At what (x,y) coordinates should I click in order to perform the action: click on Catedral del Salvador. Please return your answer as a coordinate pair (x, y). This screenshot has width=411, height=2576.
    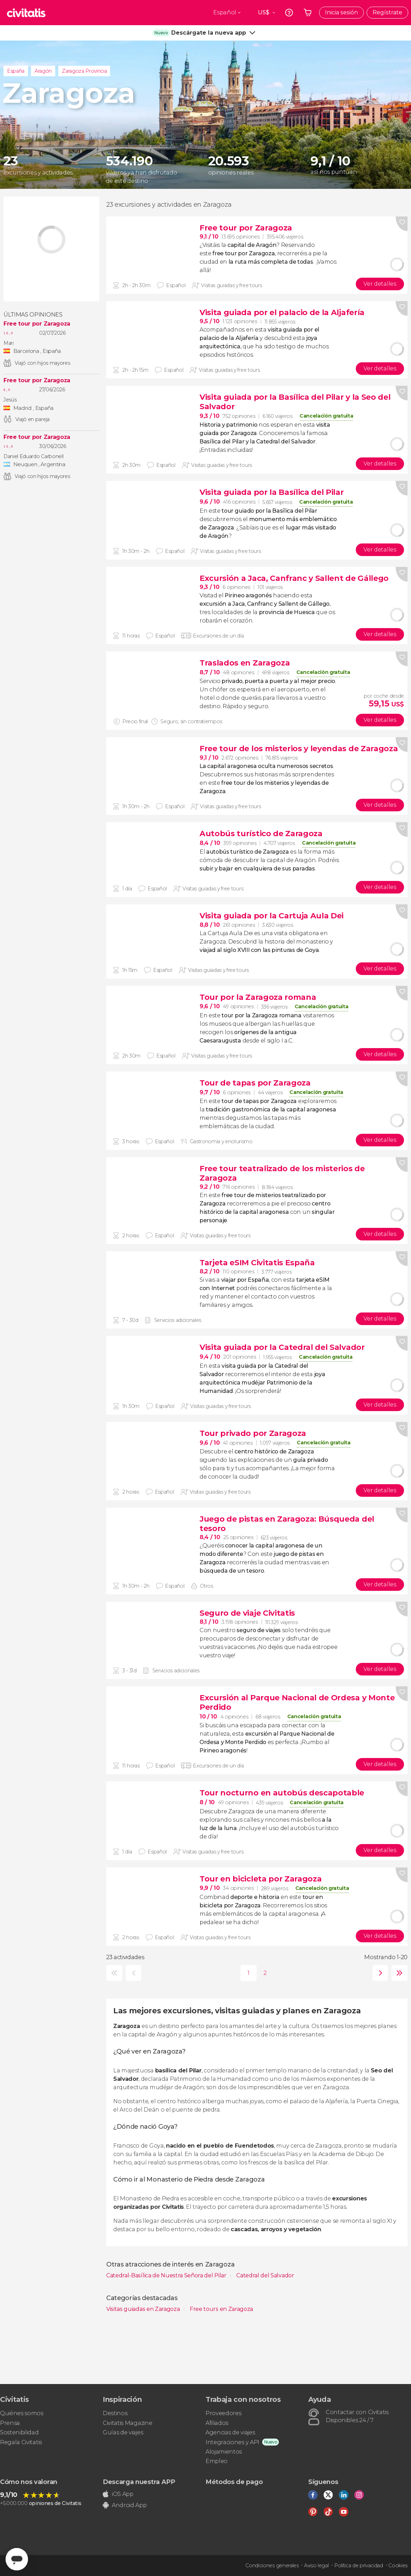
    Looking at the image, I should click on (265, 2275).